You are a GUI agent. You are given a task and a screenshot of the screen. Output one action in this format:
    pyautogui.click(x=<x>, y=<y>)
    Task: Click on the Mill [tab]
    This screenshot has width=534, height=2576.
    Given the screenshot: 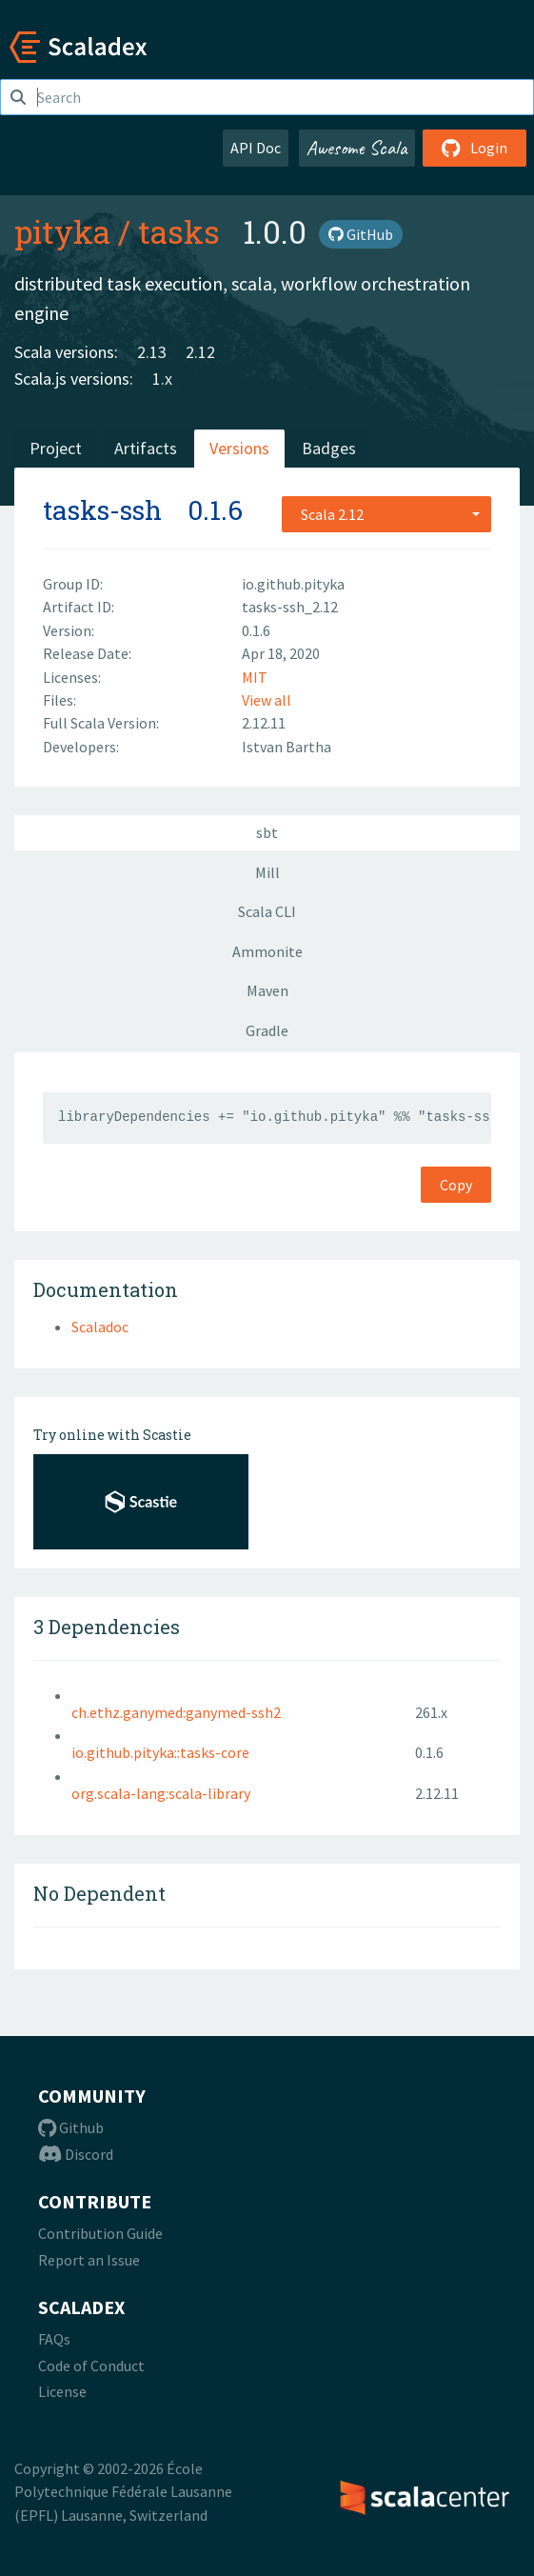 What is the action you would take?
    pyautogui.click(x=267, y=872)
    